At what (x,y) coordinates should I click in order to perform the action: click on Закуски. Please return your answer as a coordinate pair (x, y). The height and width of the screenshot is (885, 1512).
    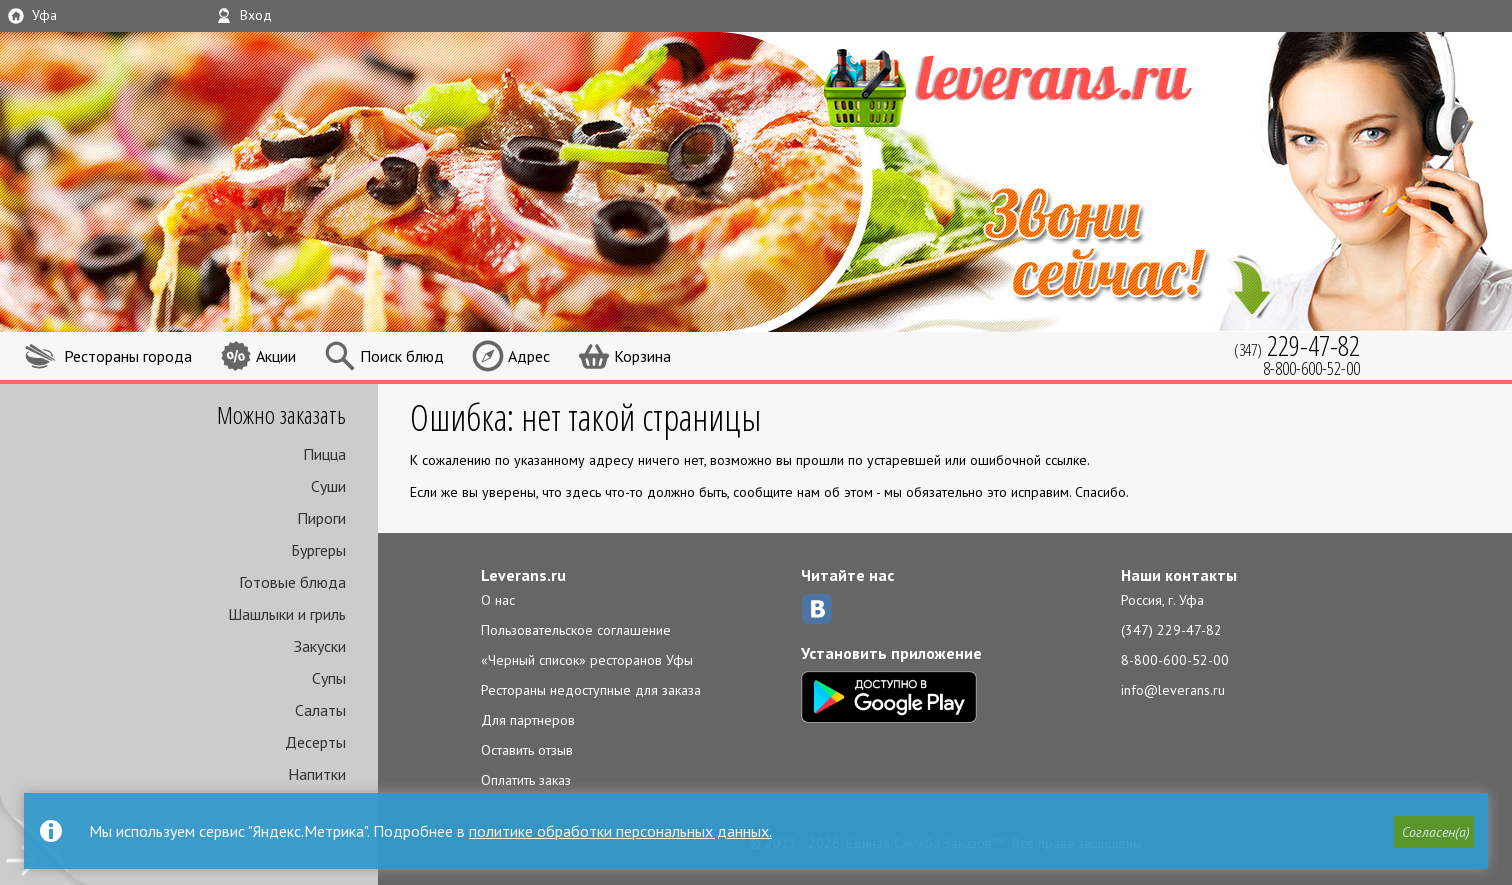
    Looking at the image, I should click on (320, 646).